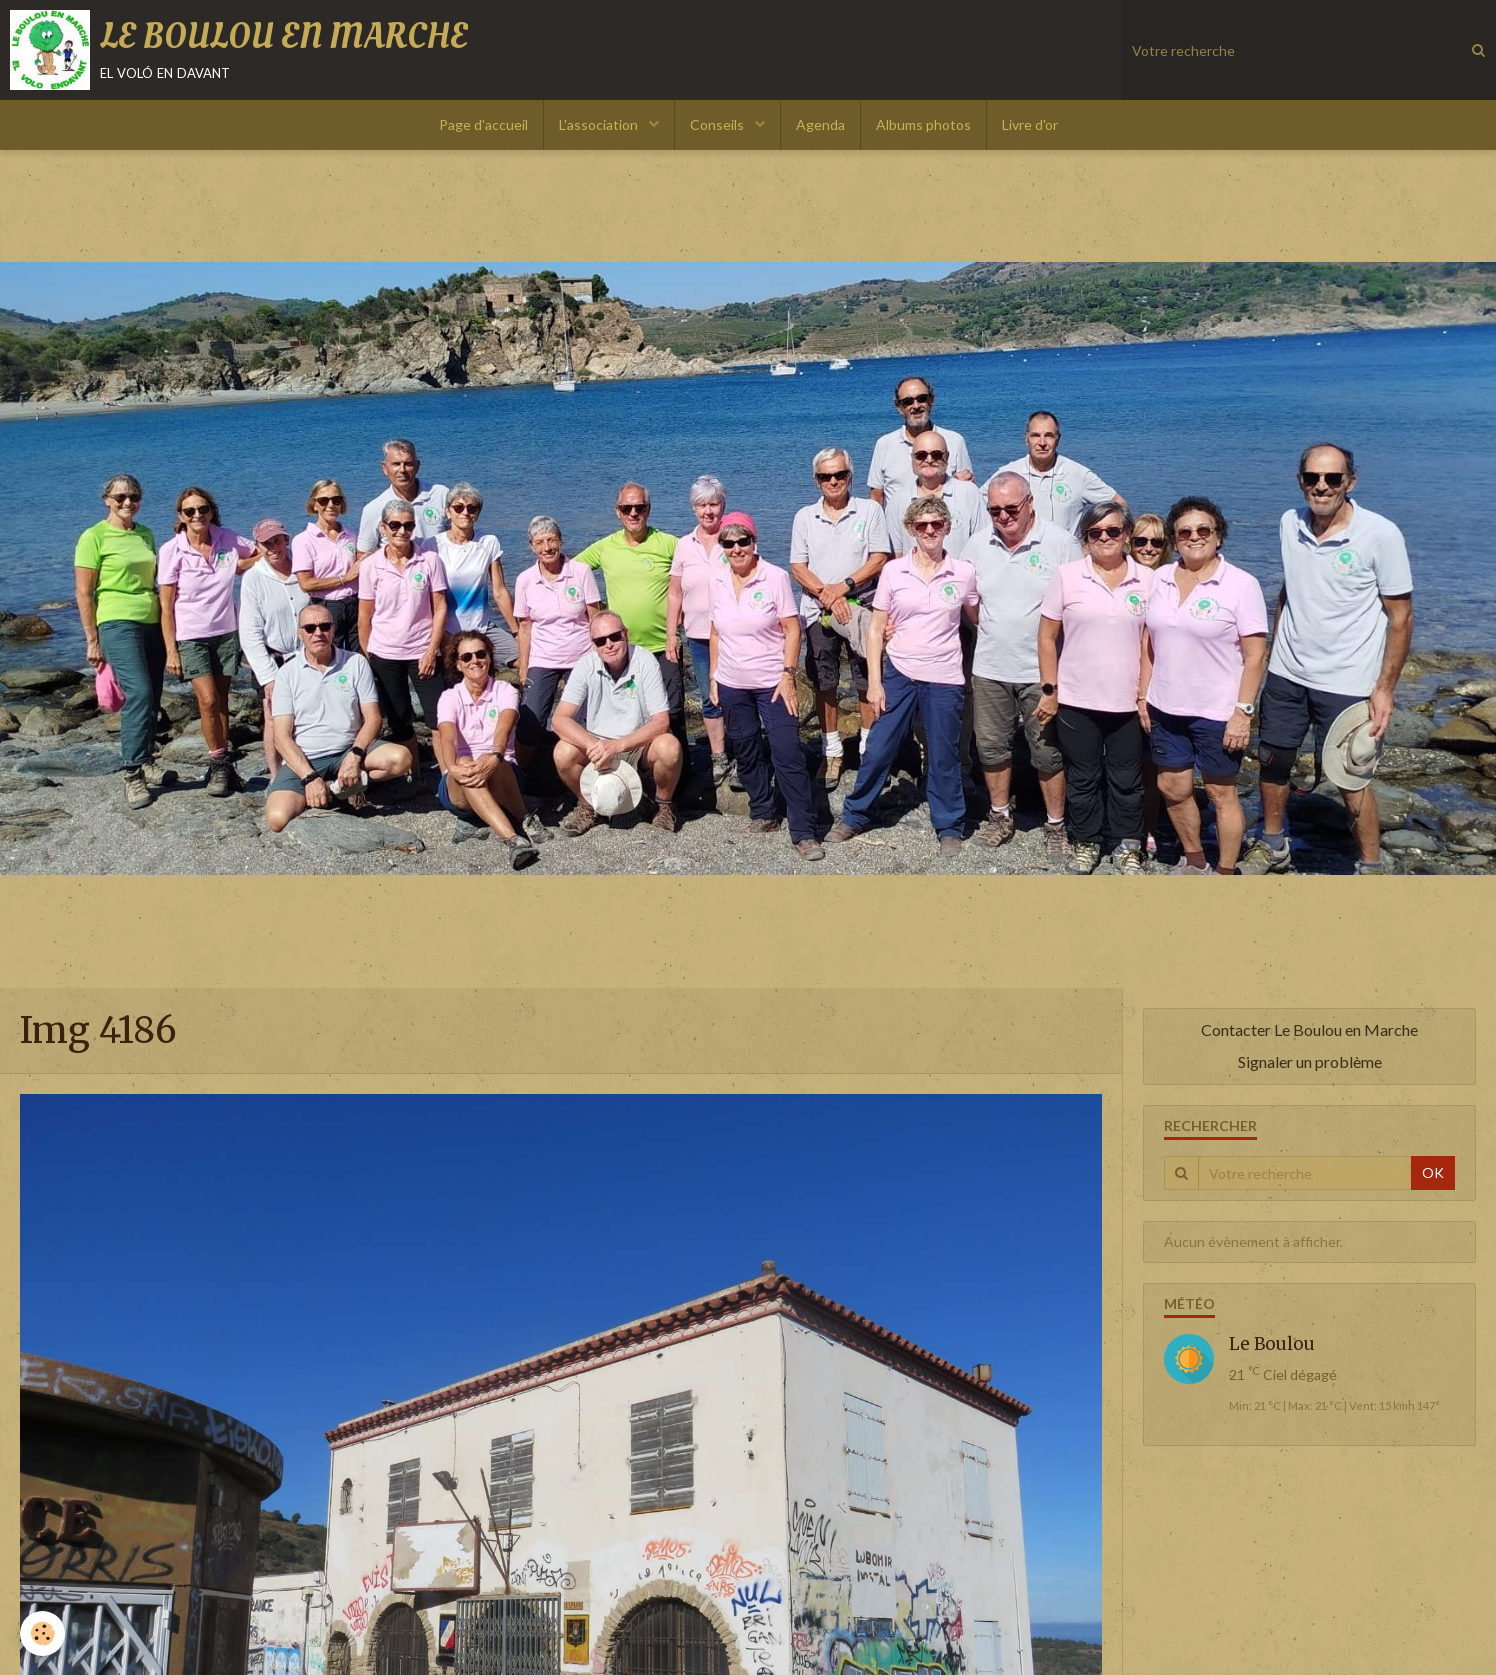 This screenshot has height=1675, width=1496. What do you see at coordinates (1030, 124) in the screenshot?
I see `Livre d'or` at bounding box center [1030, 124].